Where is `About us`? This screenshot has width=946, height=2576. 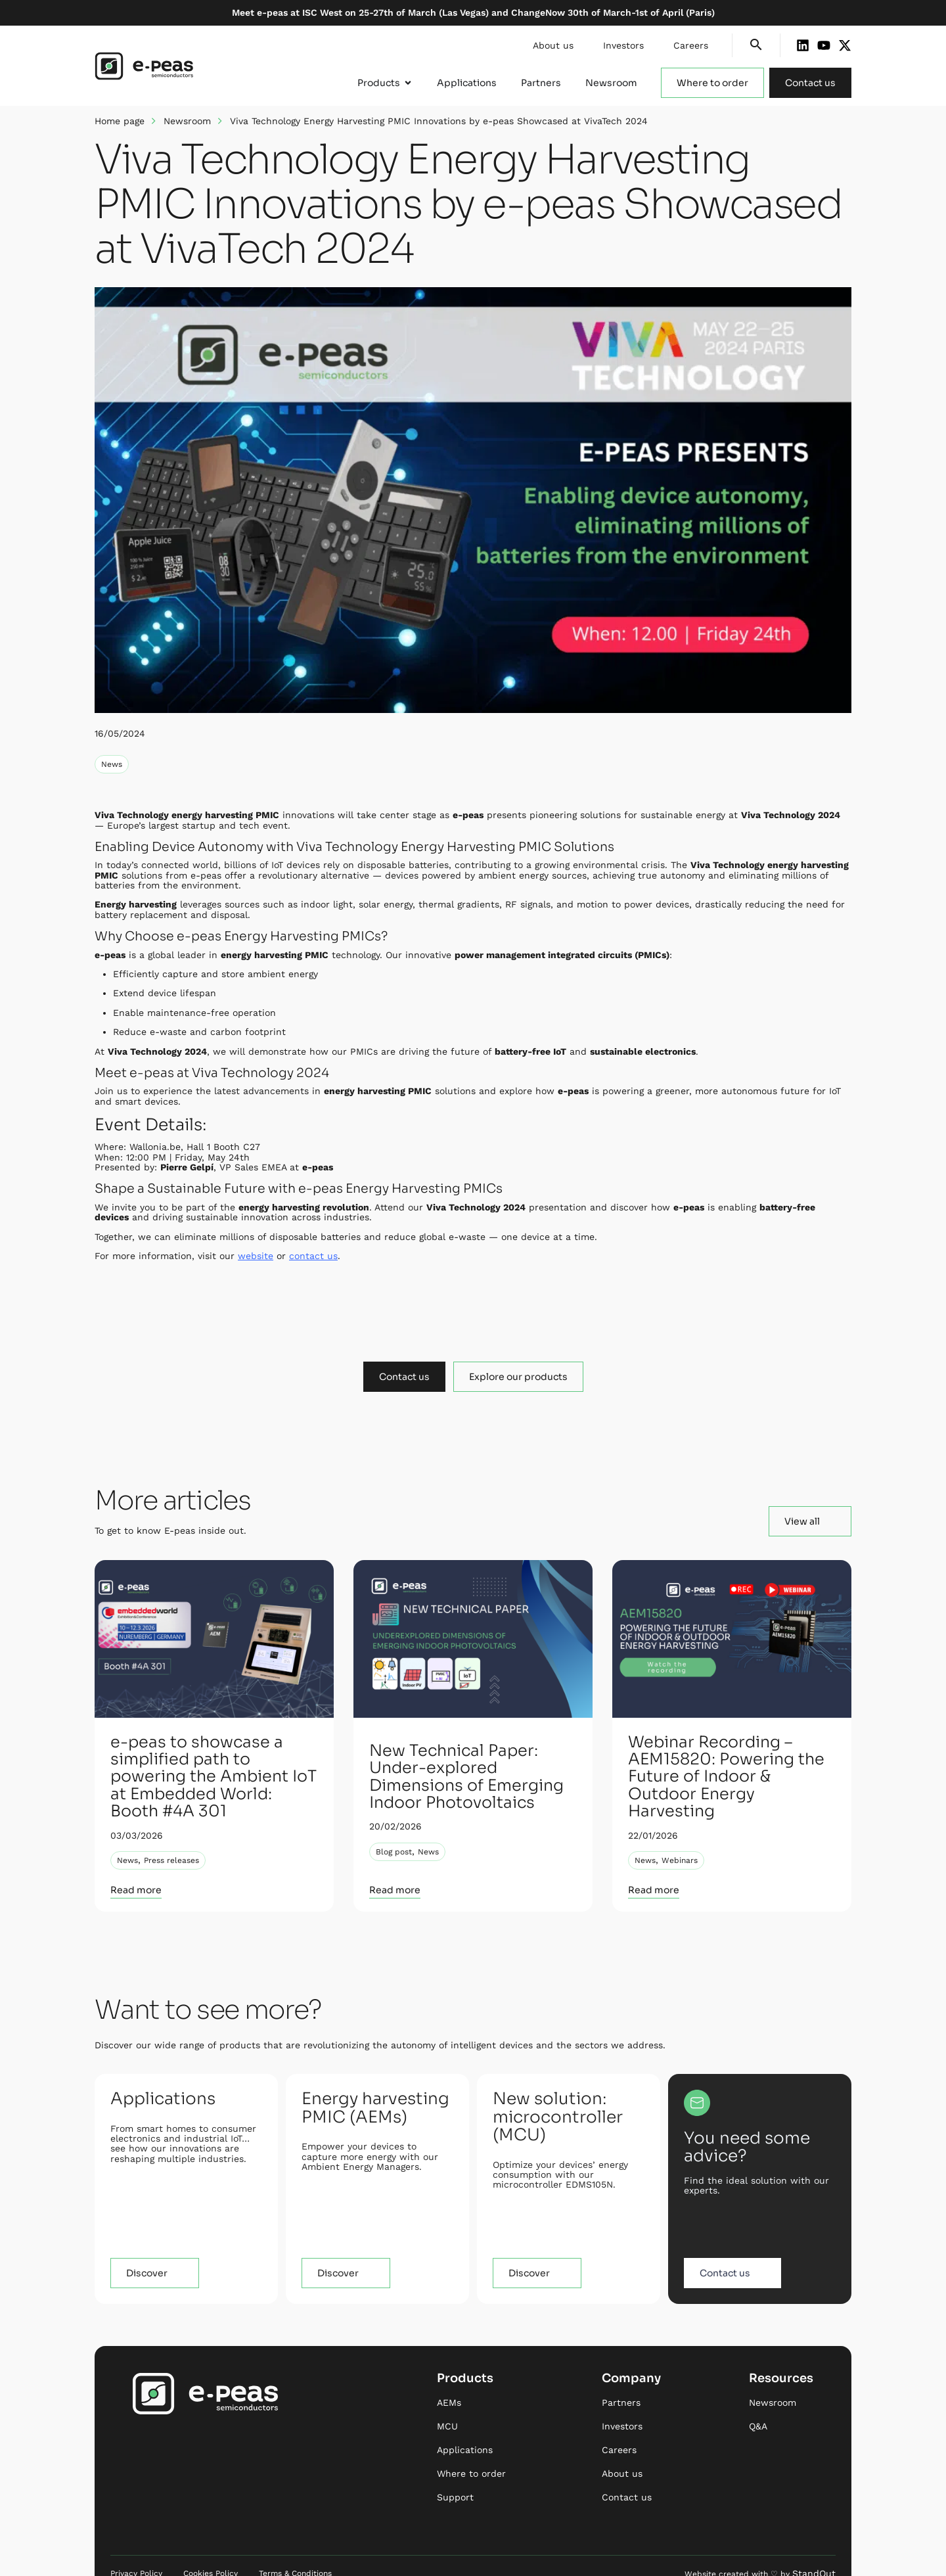
About us is located at coordinates (553, 45).